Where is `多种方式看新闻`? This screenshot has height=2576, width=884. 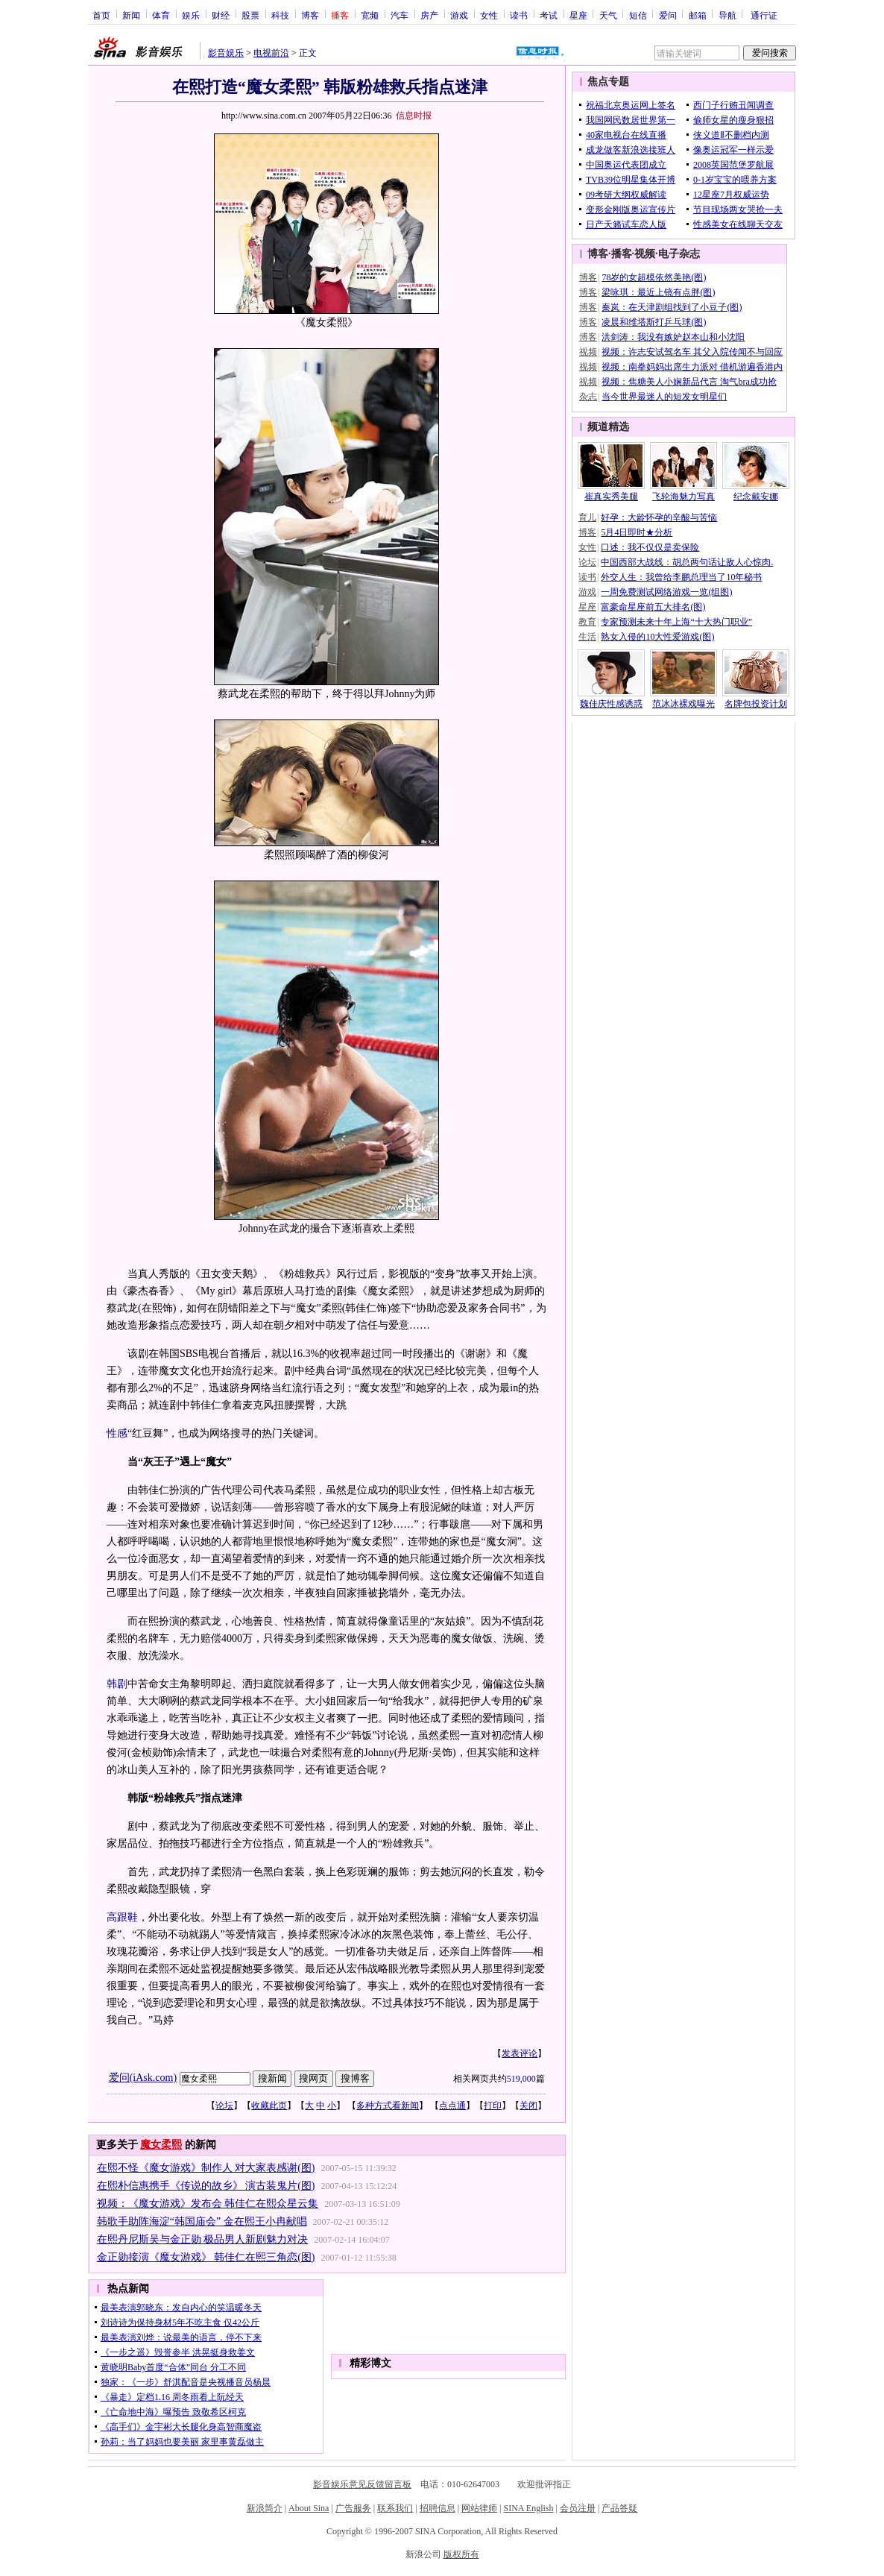 多种方式看新闻 is located at coordinates (387, 2105).